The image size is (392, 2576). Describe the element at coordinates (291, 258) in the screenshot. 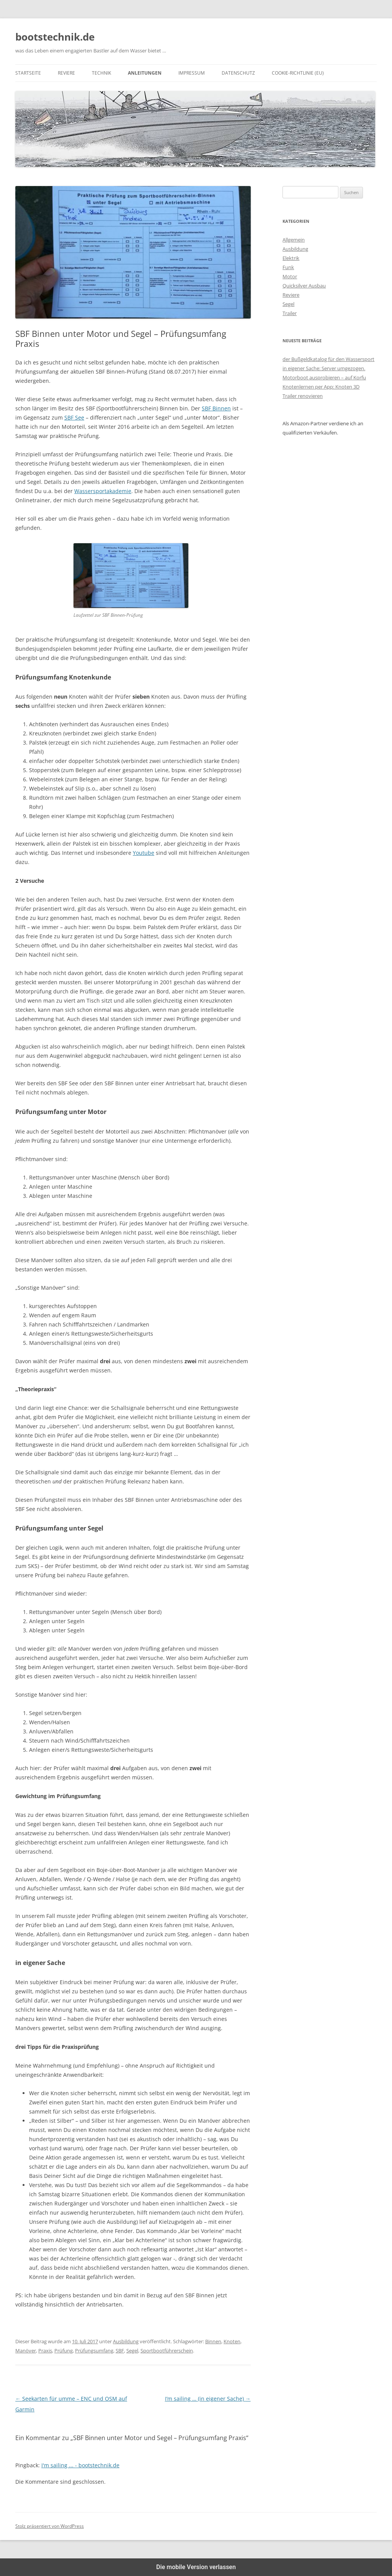

I see `Elektrik` at that location.